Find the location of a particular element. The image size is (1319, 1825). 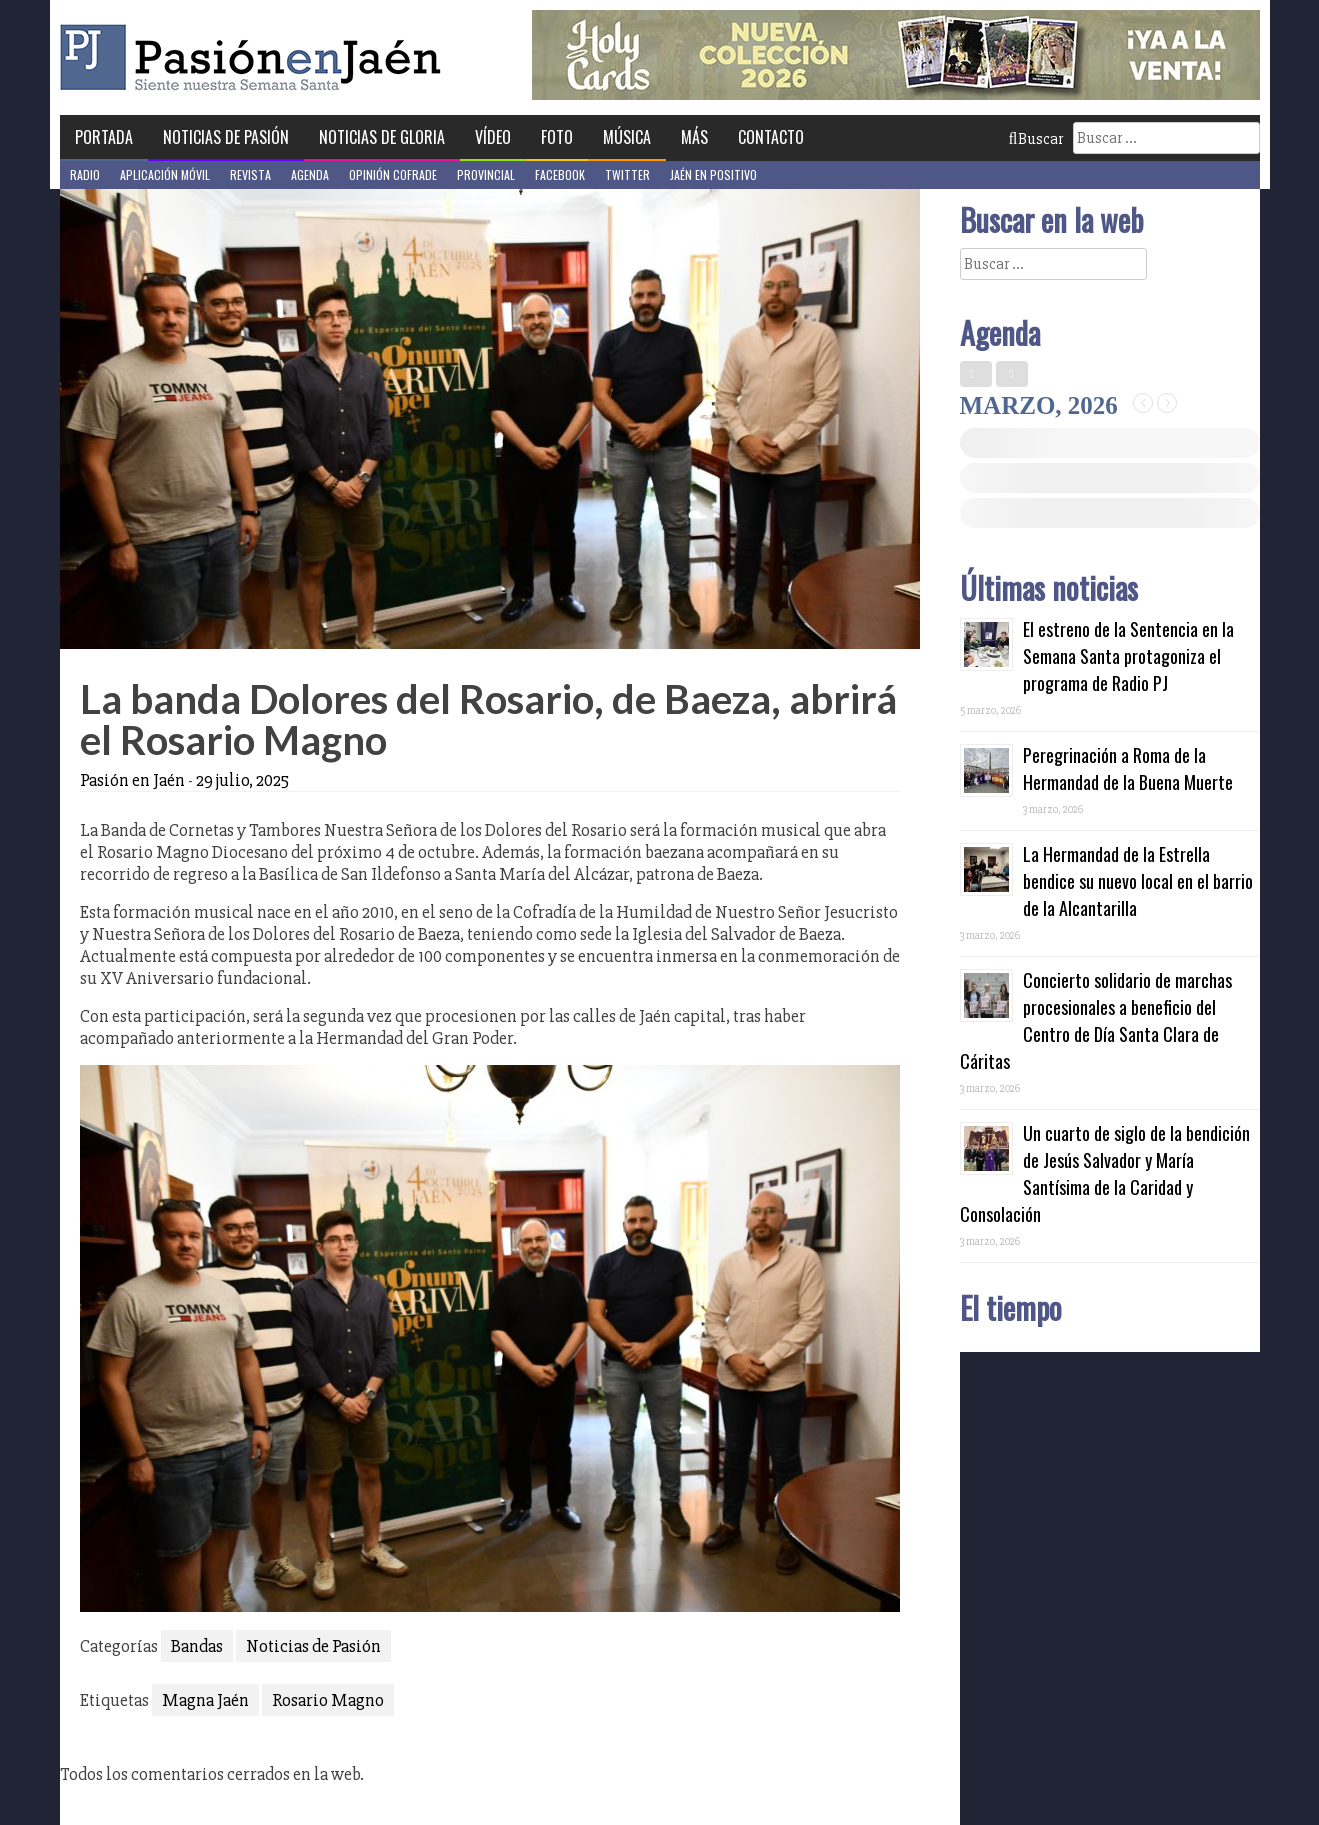

Bandas is located at coordinates (197, 1646).